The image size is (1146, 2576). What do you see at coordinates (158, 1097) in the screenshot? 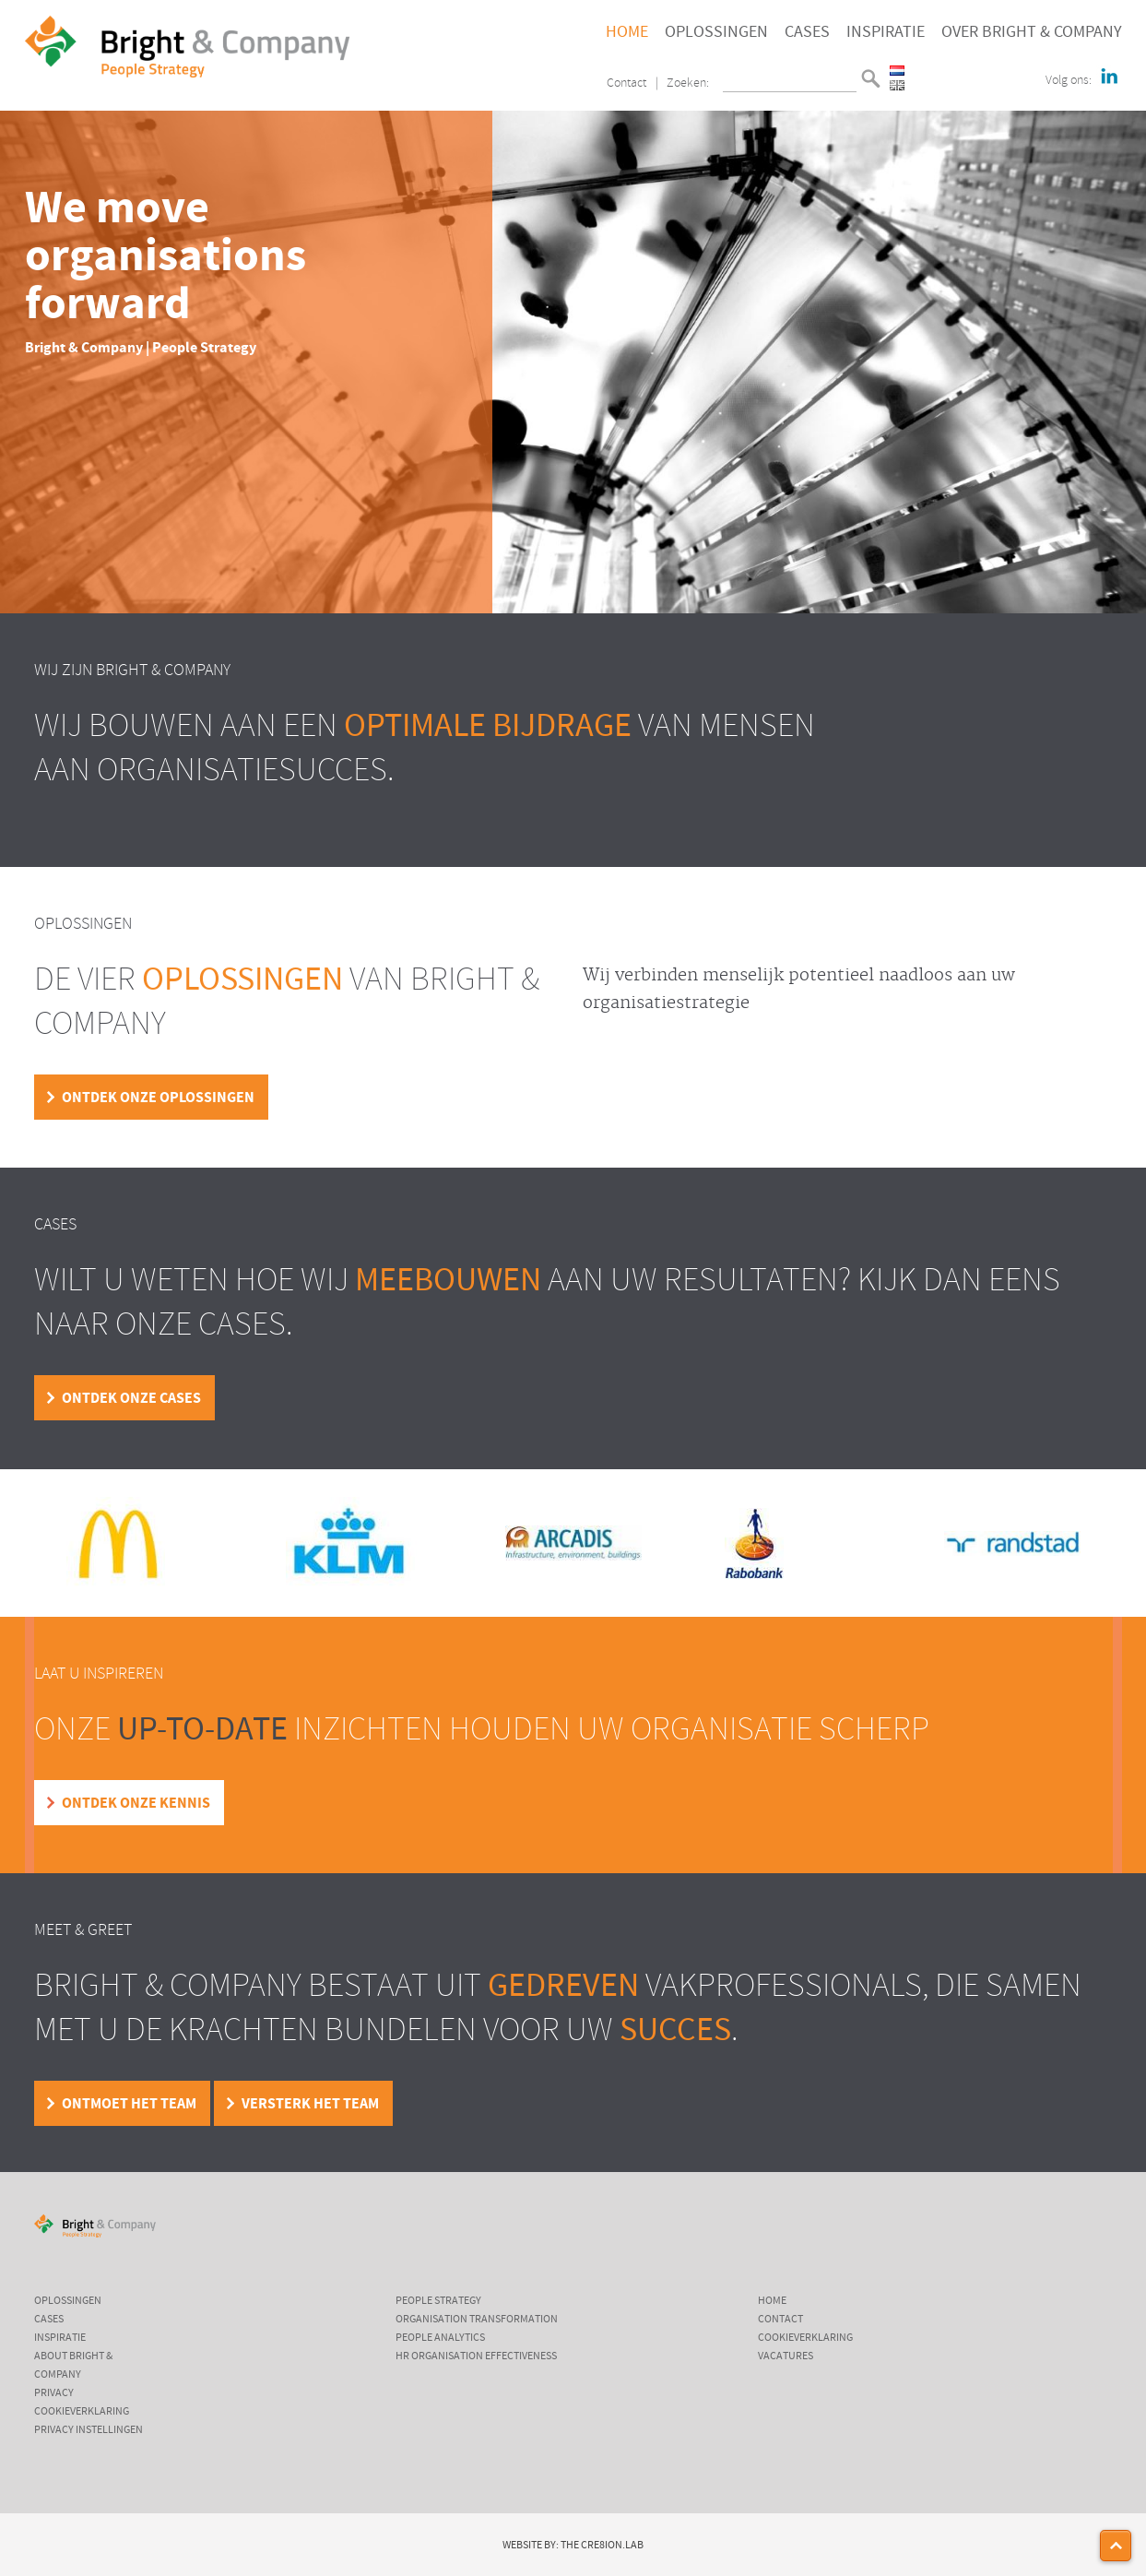
I see `Ontdek onze oplossingen` at bounding box center [158, 1097].